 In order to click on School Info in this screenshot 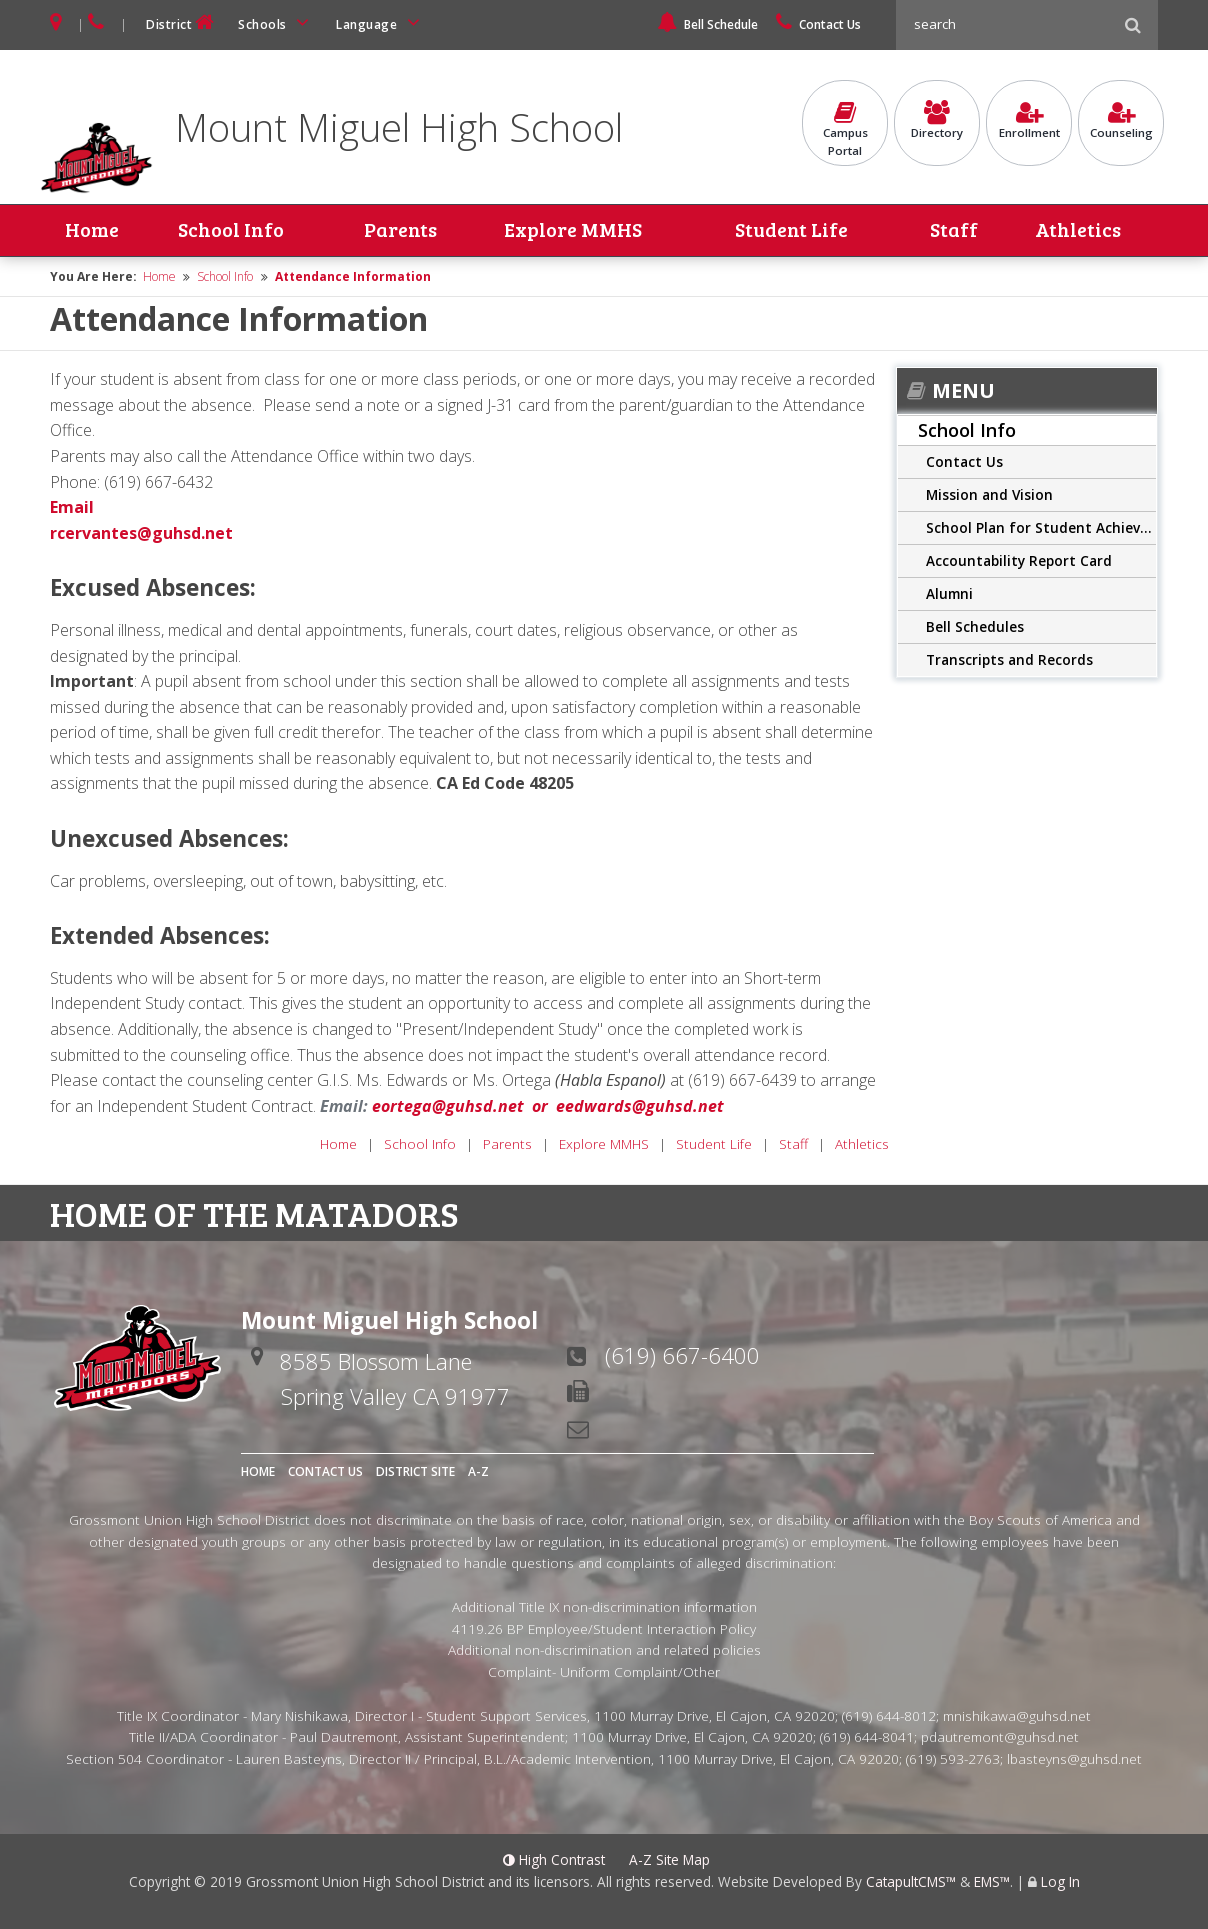, I will do `click(230, 231)`.